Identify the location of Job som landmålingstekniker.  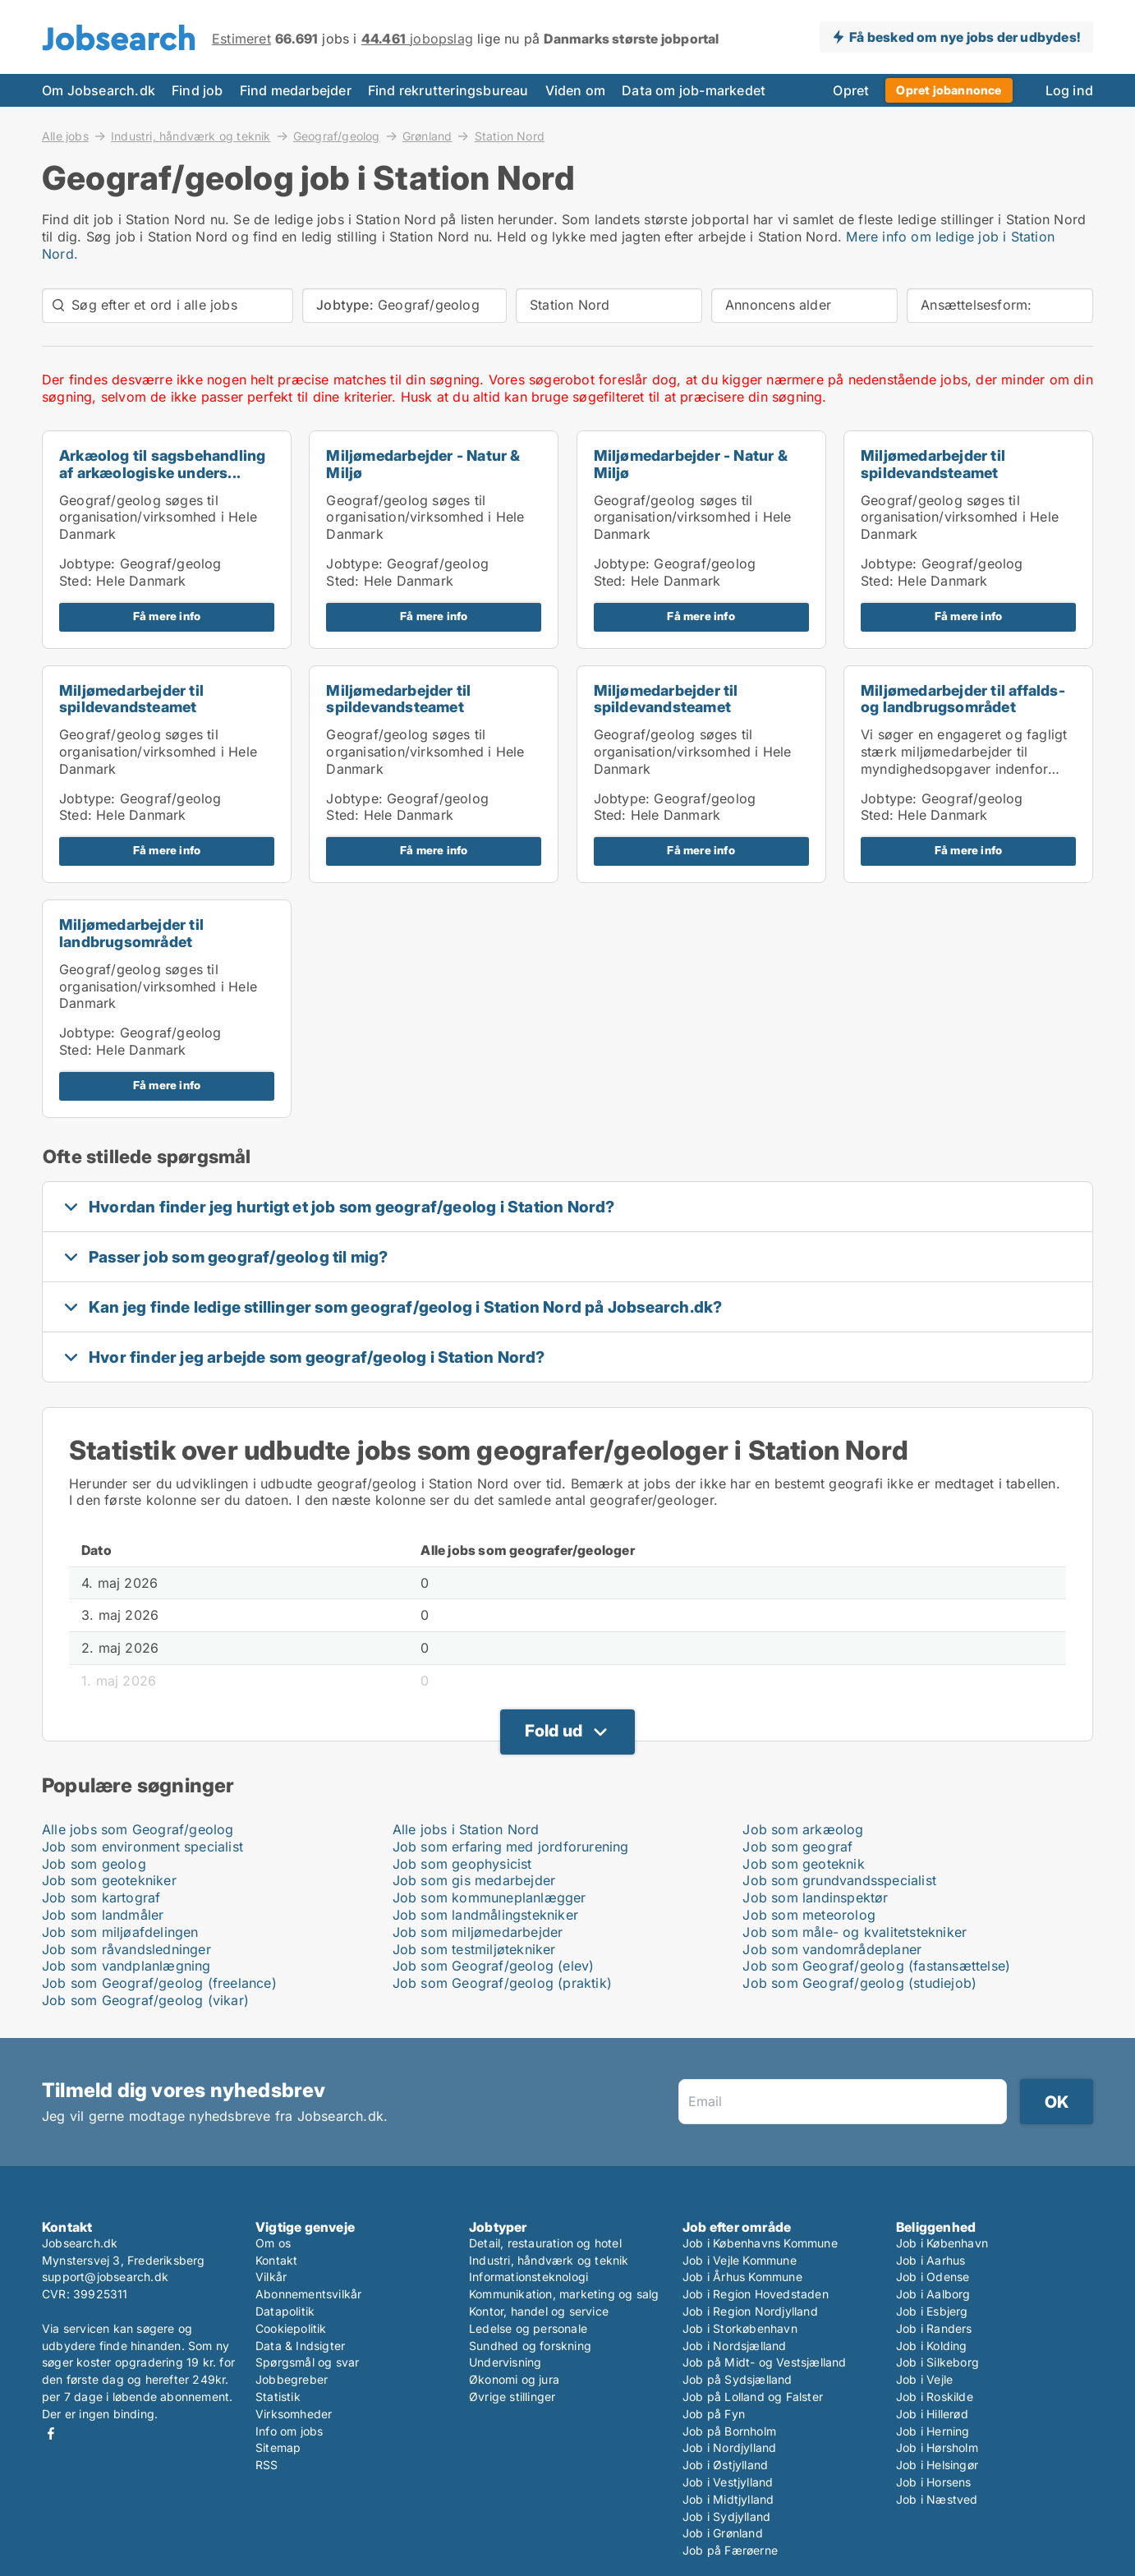
(485, 1915).